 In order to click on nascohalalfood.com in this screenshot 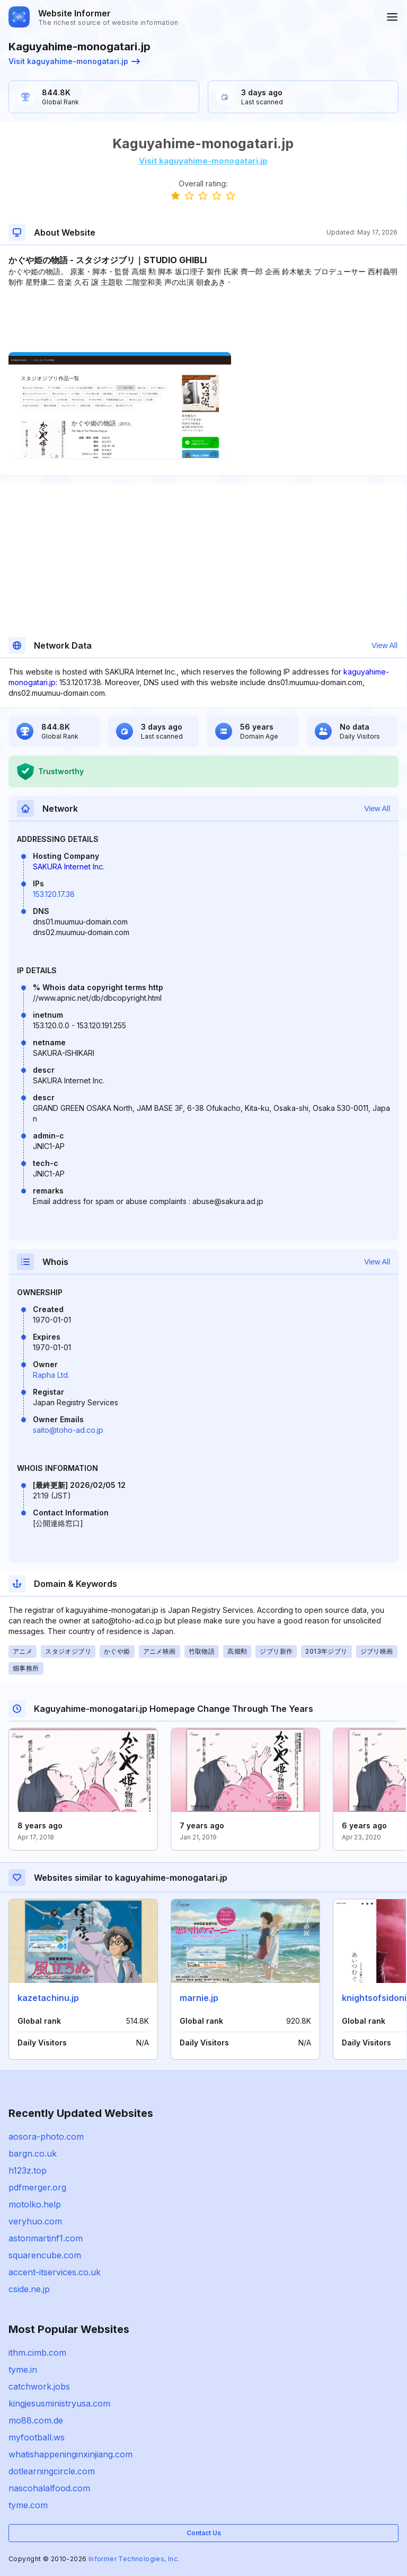, I will do `click(49, 2488)`.